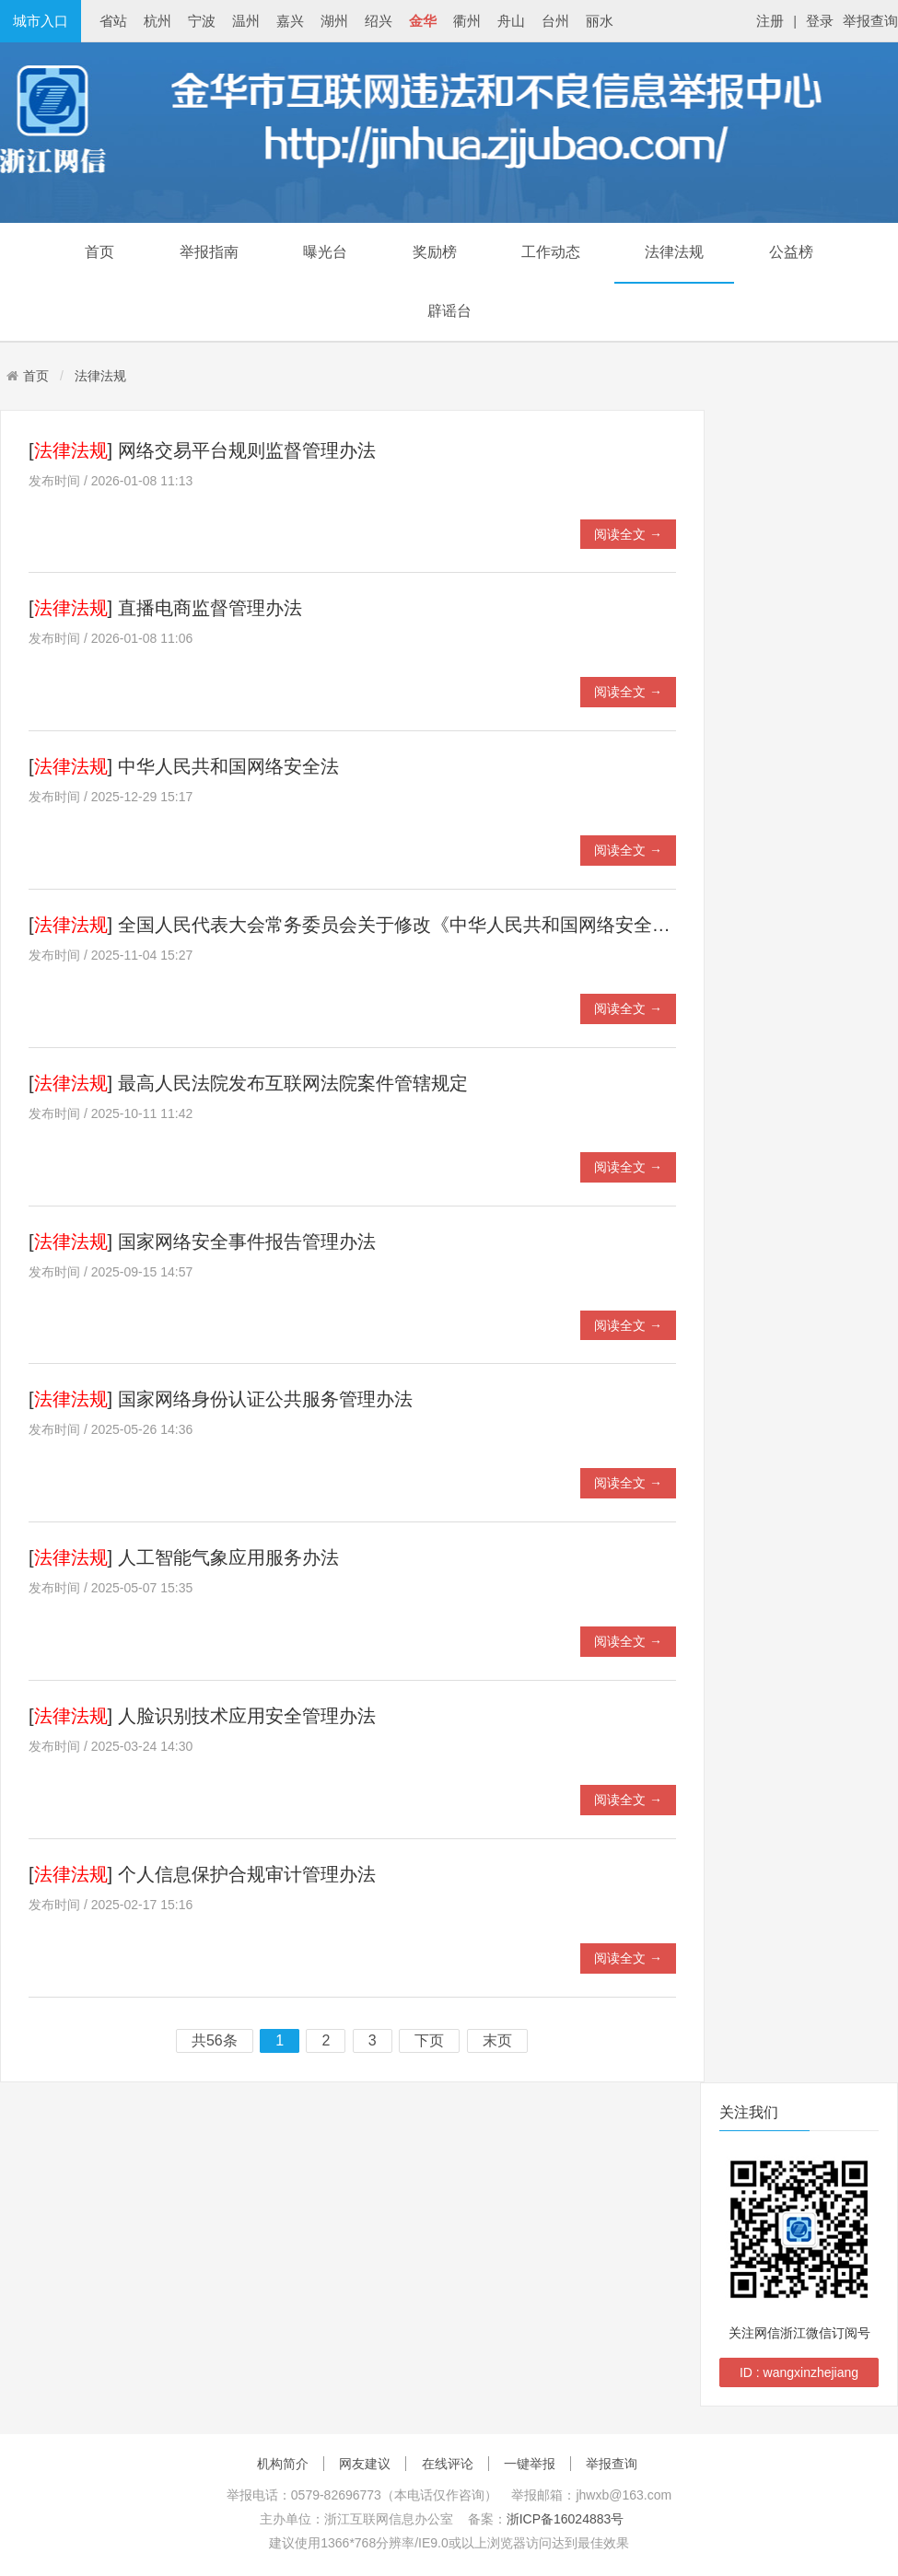  Describe the element at coordinates (674, 252) in the screenshot. I see `法律法规` at that location.